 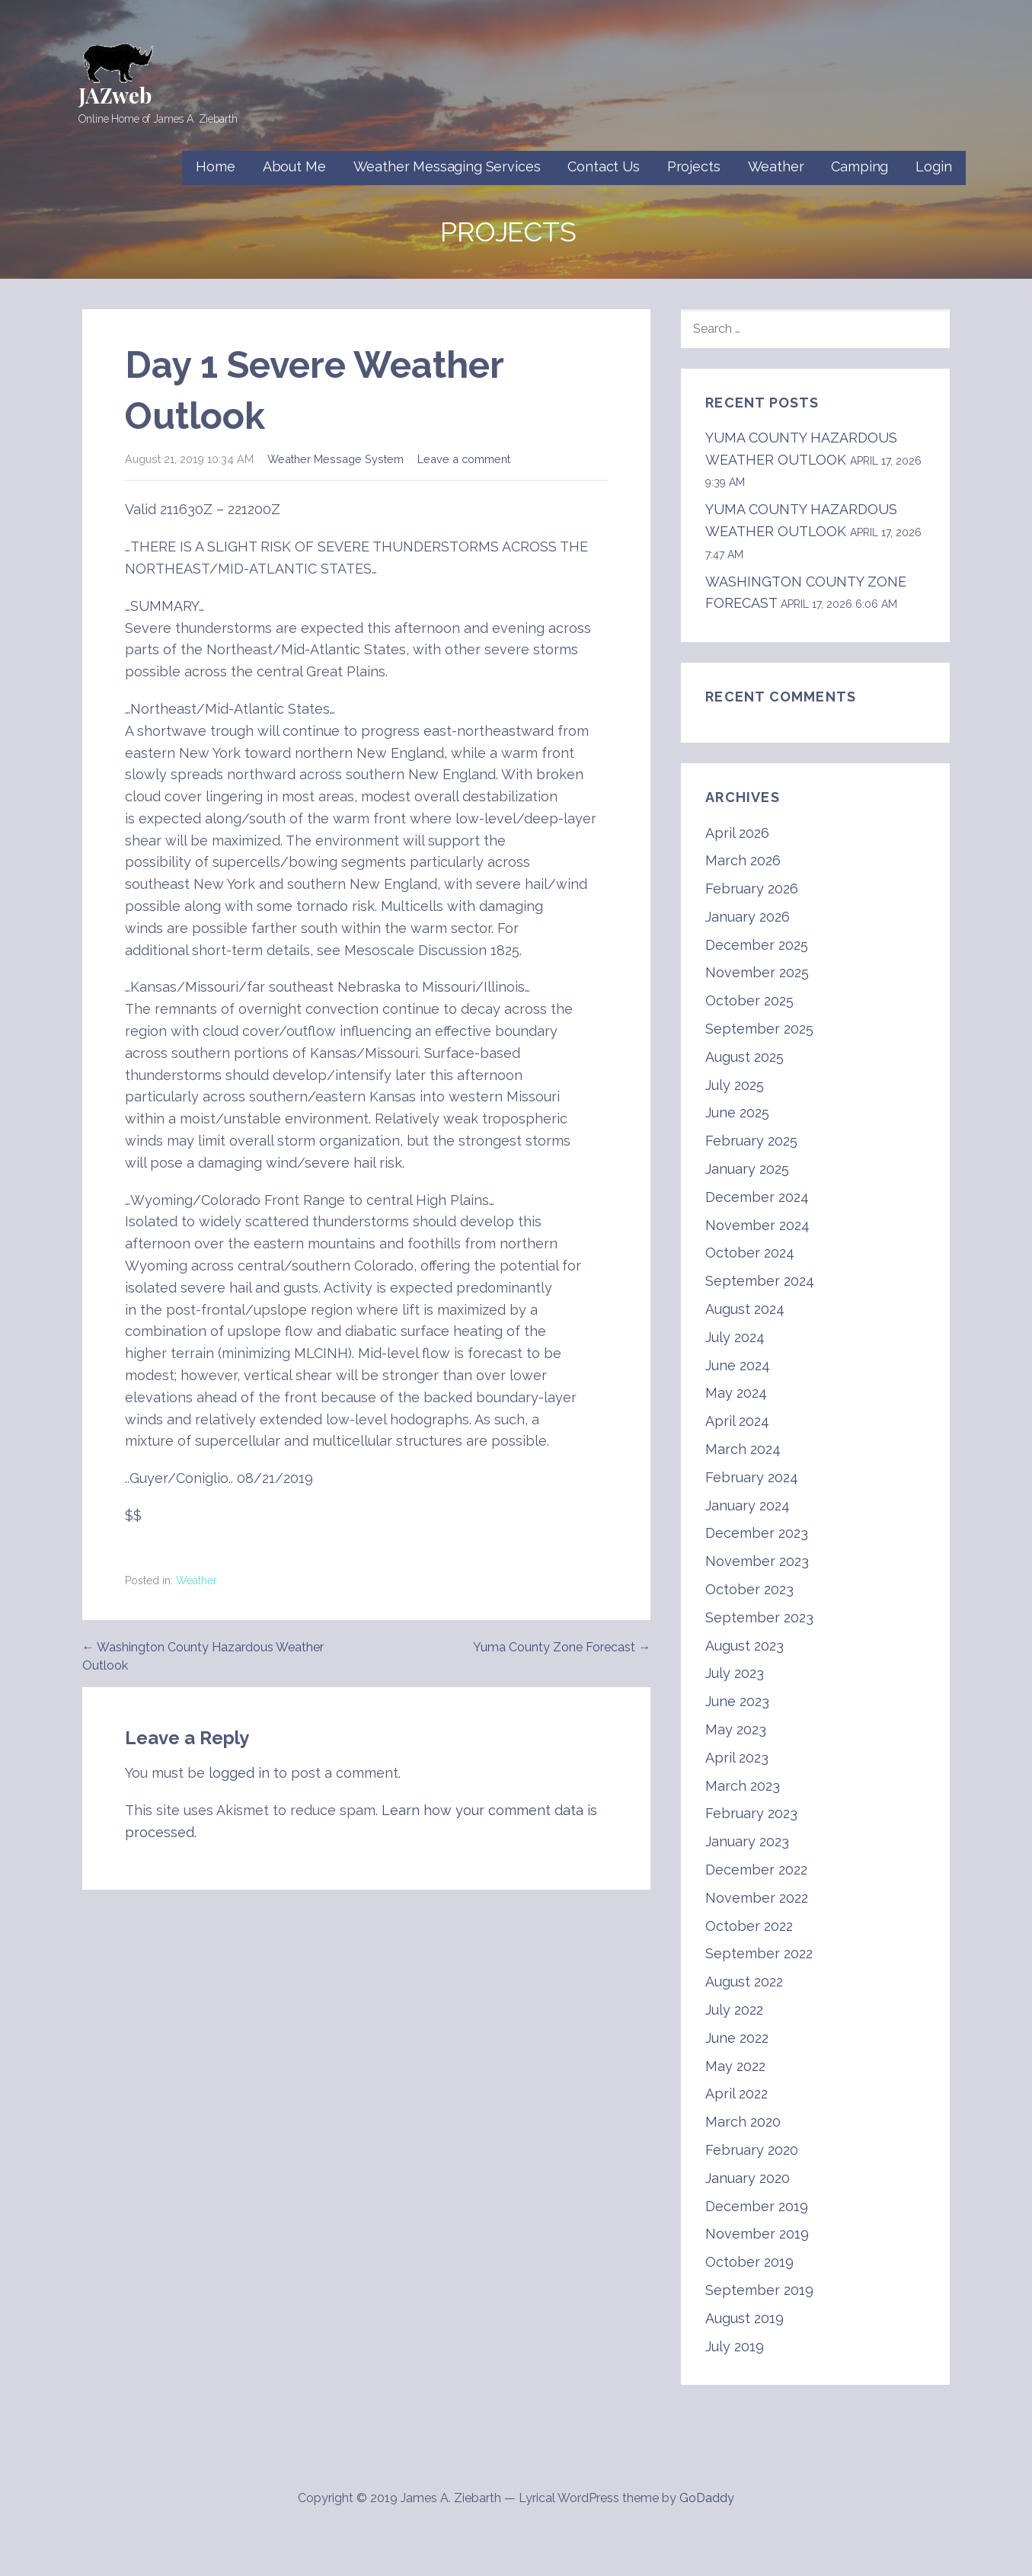 What do you see at coordinates (735, 1337) in the screenshot?
I see `July 2024` at bounding box center [735, 1337].